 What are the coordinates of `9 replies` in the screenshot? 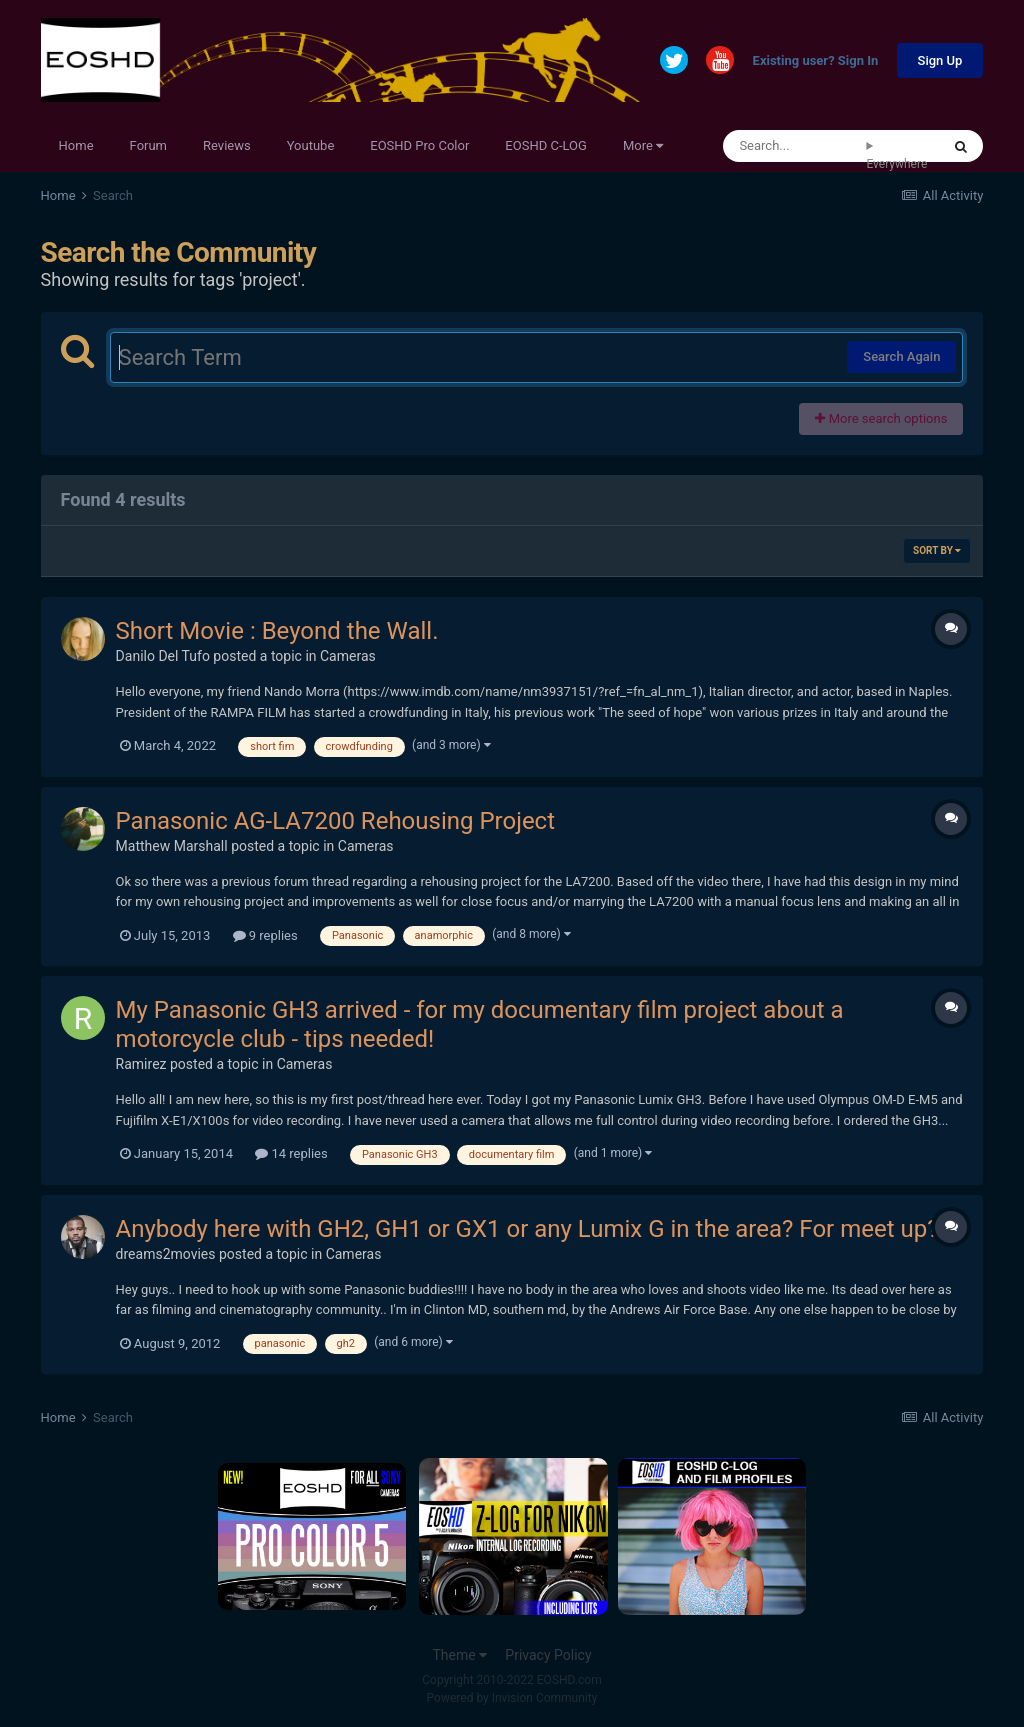 It's located at (265, 935).